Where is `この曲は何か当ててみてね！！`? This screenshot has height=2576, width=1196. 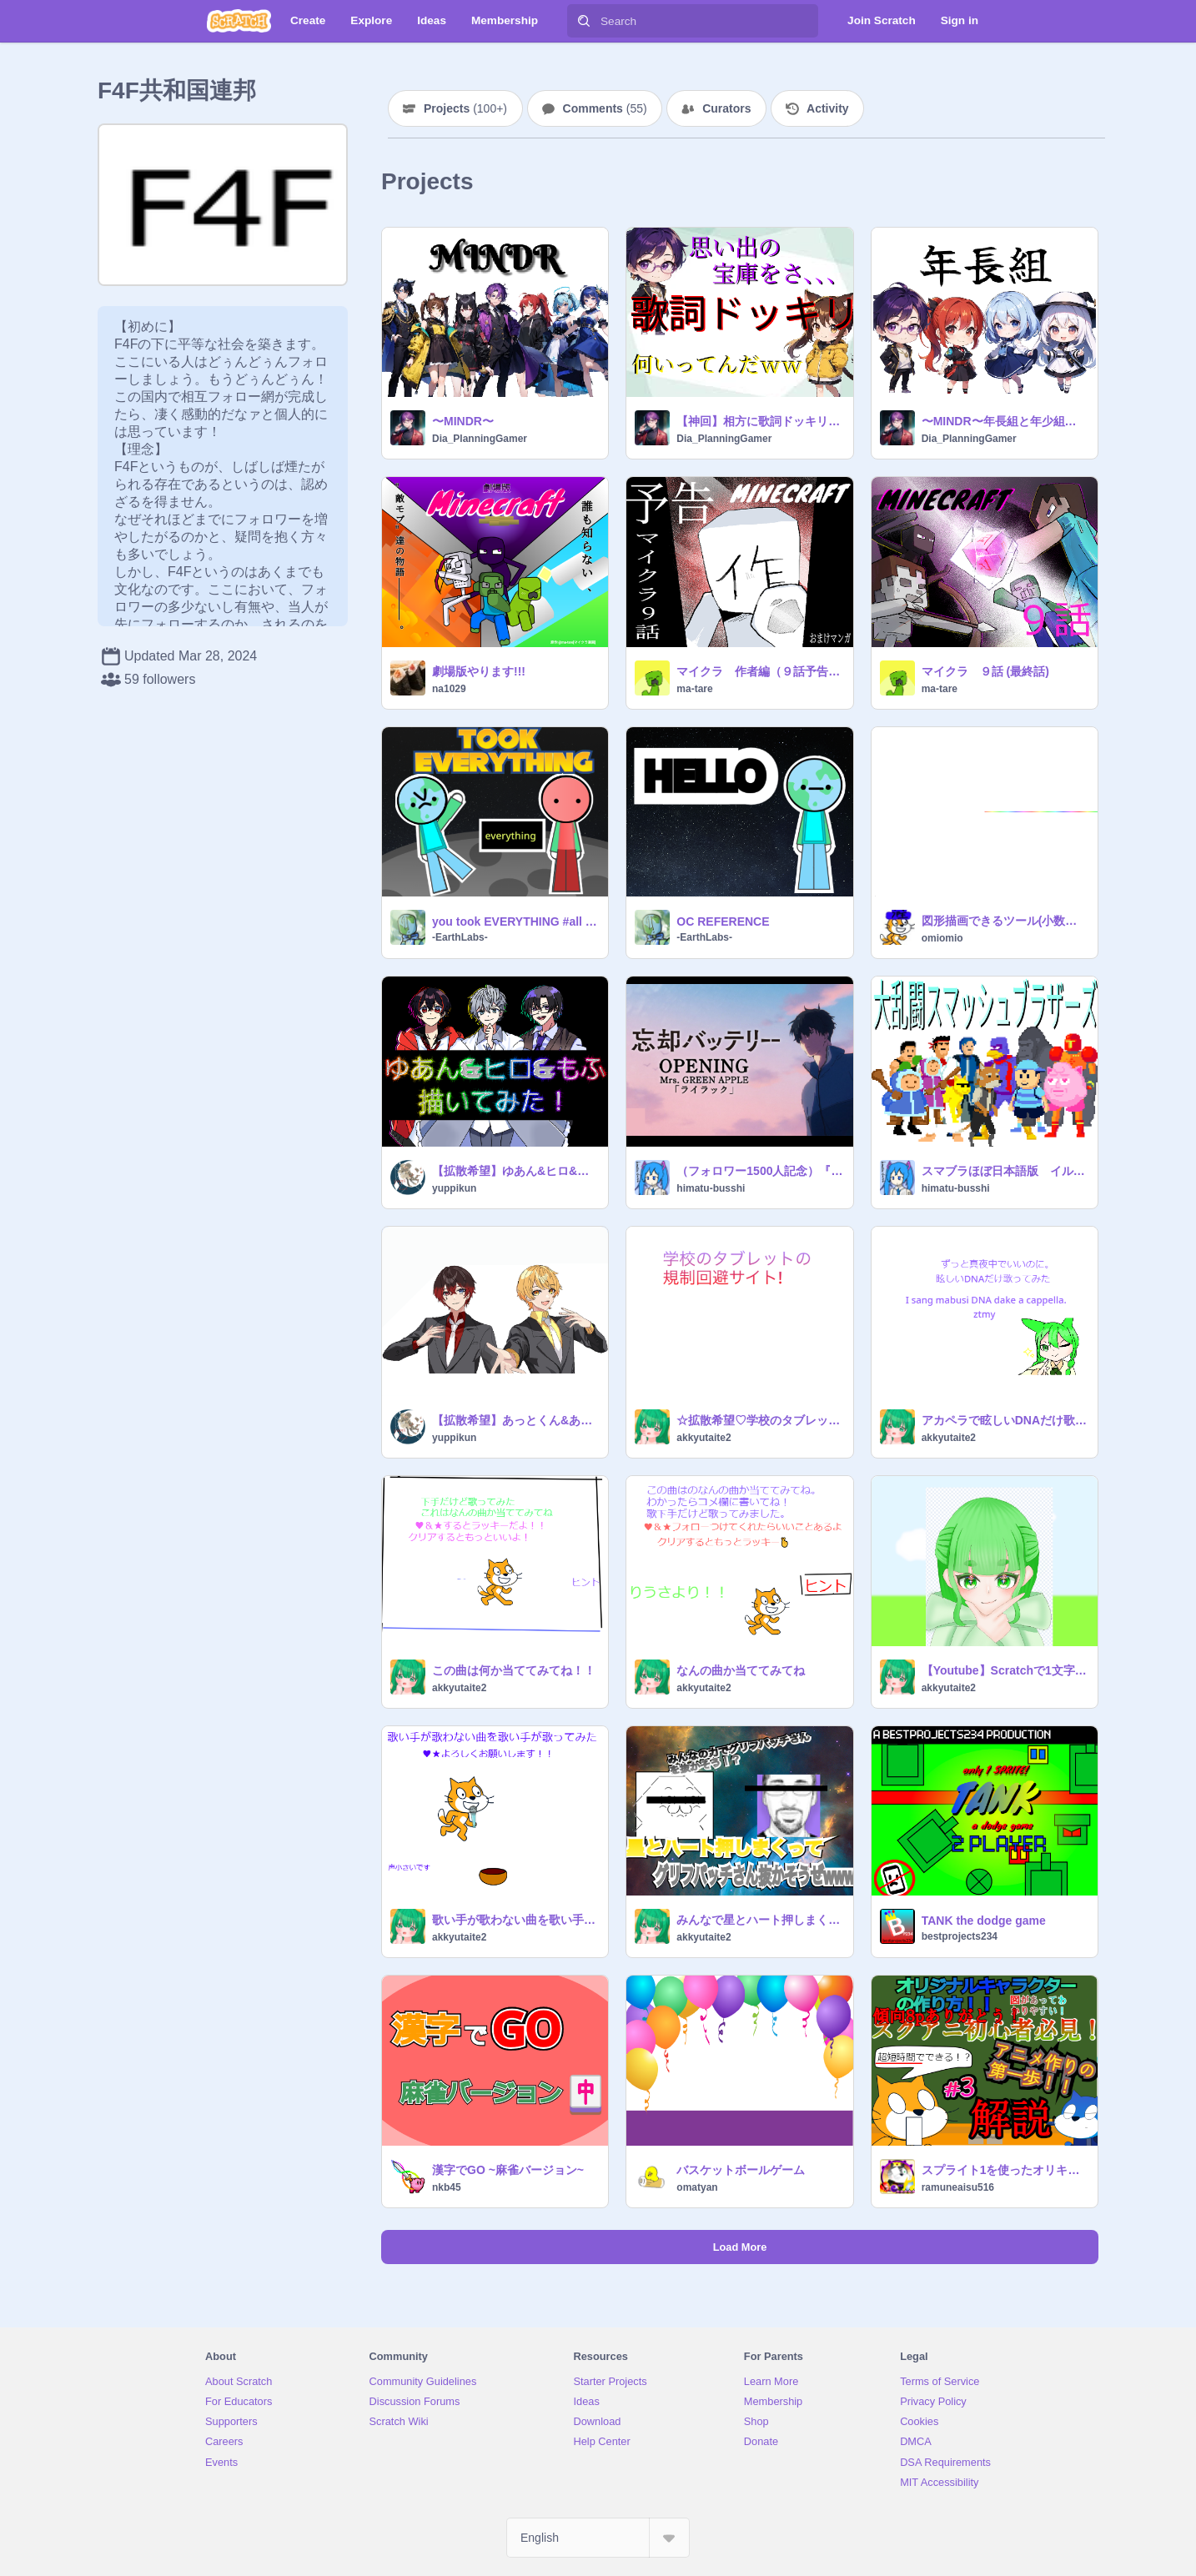 この曲は何か当ててみてね！！ is located at coordinates (513, 1670).